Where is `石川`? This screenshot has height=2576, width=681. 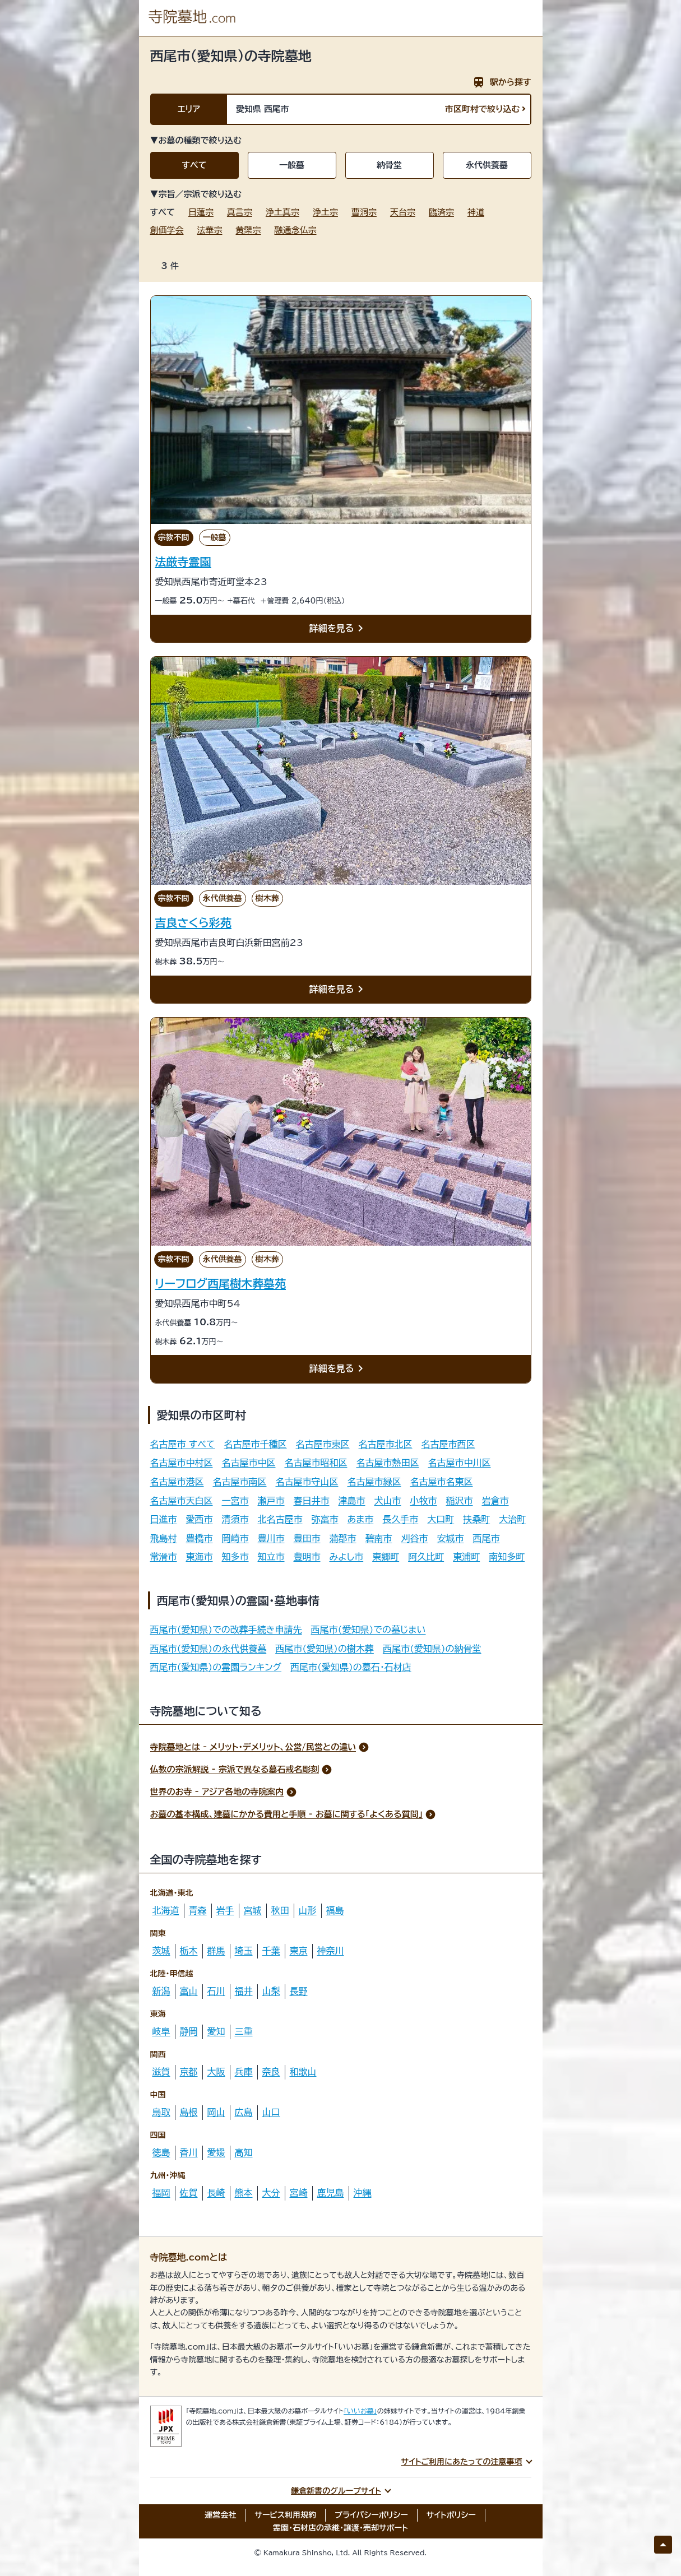
石川 is located at coordinates (216, 1990).